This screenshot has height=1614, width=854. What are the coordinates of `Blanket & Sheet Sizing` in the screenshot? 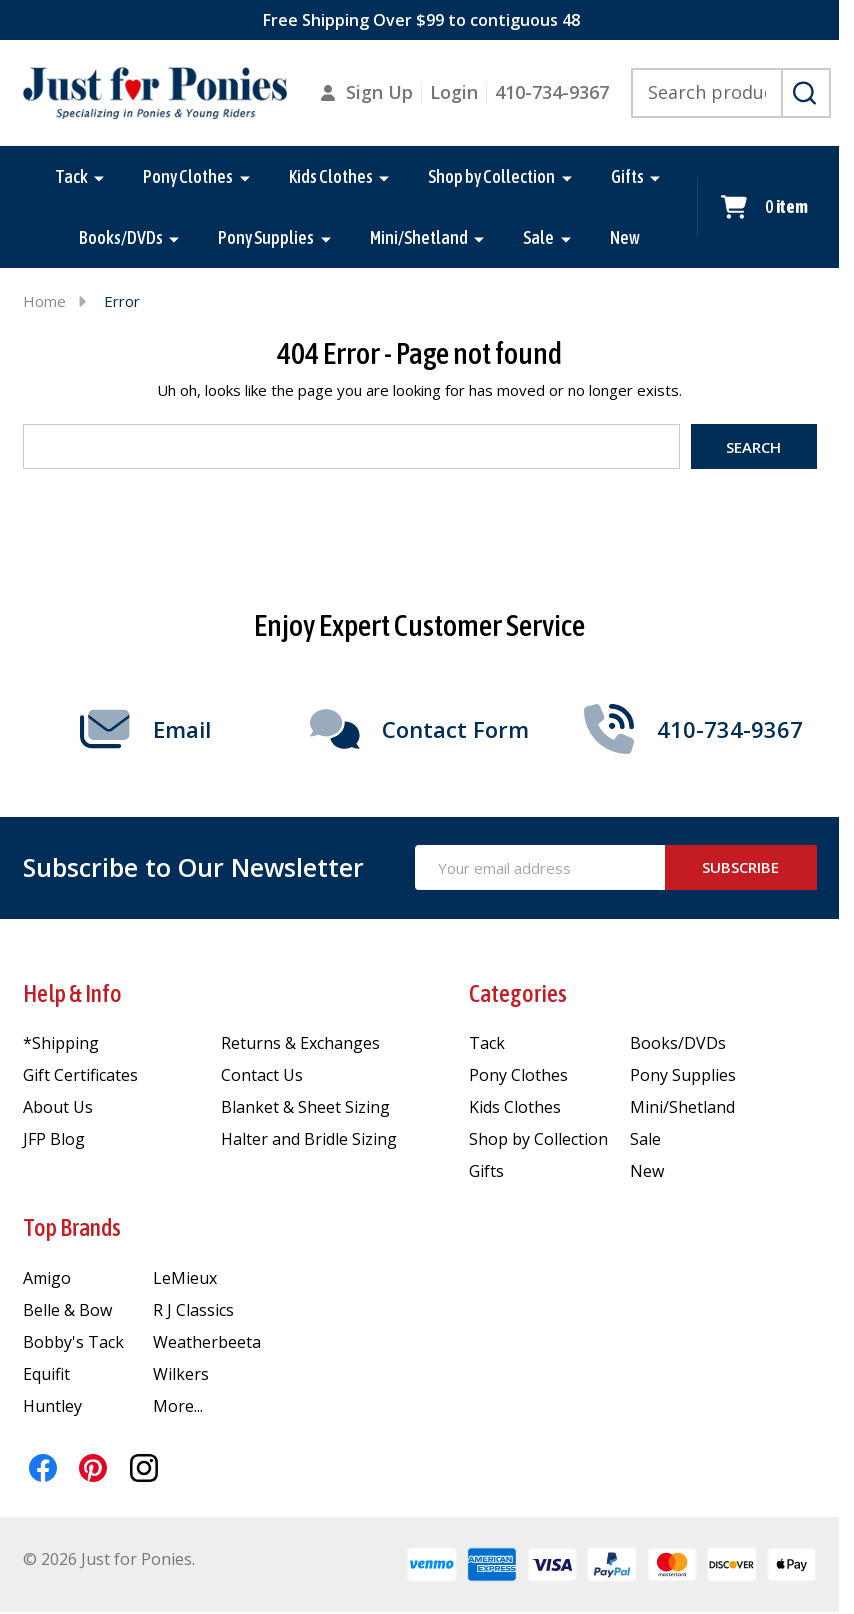 It's located at (305, 1107).